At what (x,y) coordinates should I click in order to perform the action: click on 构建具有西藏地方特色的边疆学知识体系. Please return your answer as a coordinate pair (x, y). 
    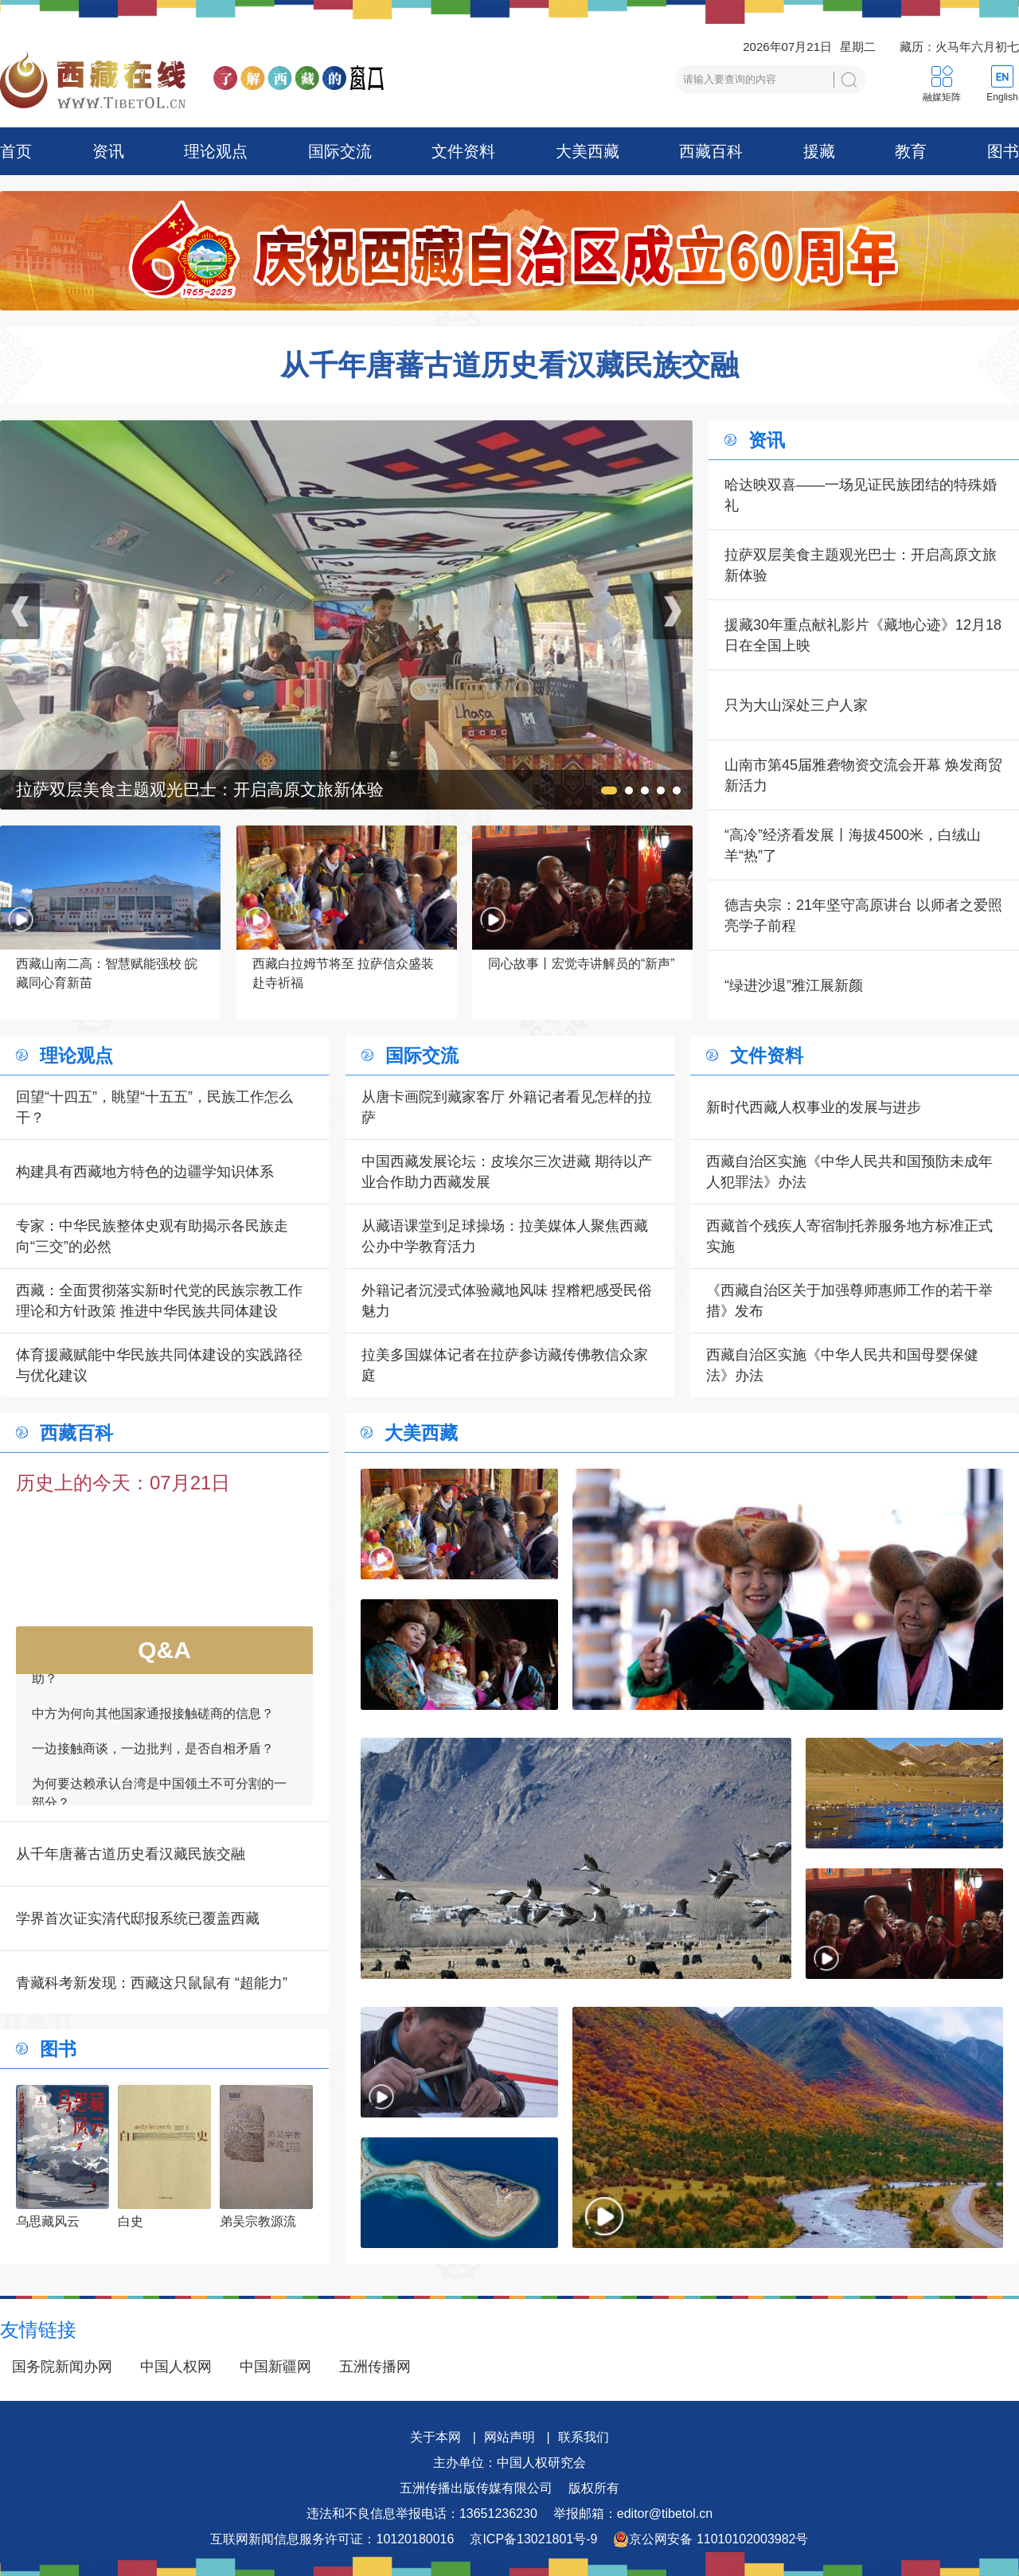
    Looking at the image, I should click on (145, 1172).